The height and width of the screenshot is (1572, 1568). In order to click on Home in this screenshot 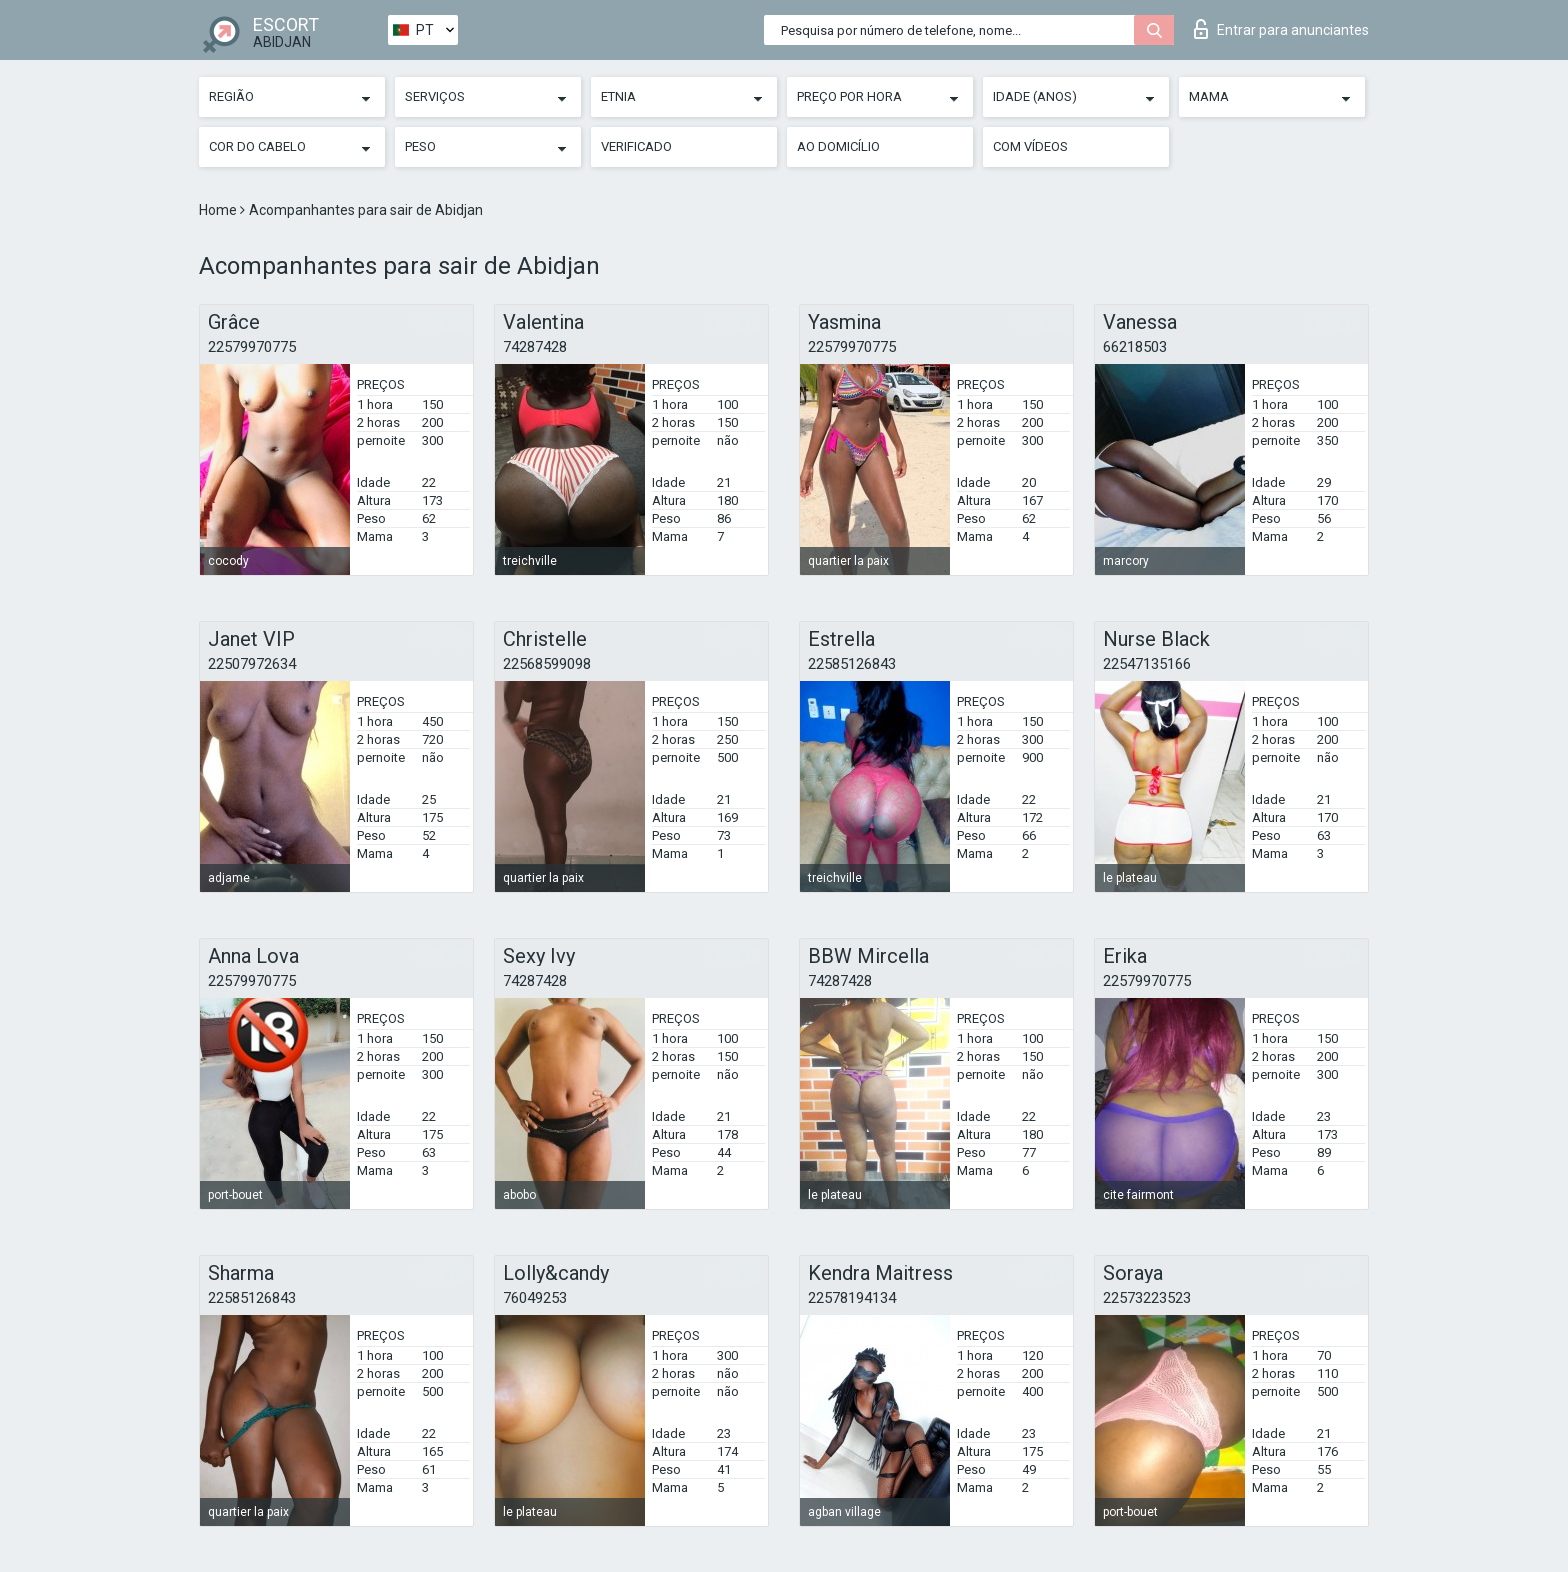, I will do `click(219, 210)`.